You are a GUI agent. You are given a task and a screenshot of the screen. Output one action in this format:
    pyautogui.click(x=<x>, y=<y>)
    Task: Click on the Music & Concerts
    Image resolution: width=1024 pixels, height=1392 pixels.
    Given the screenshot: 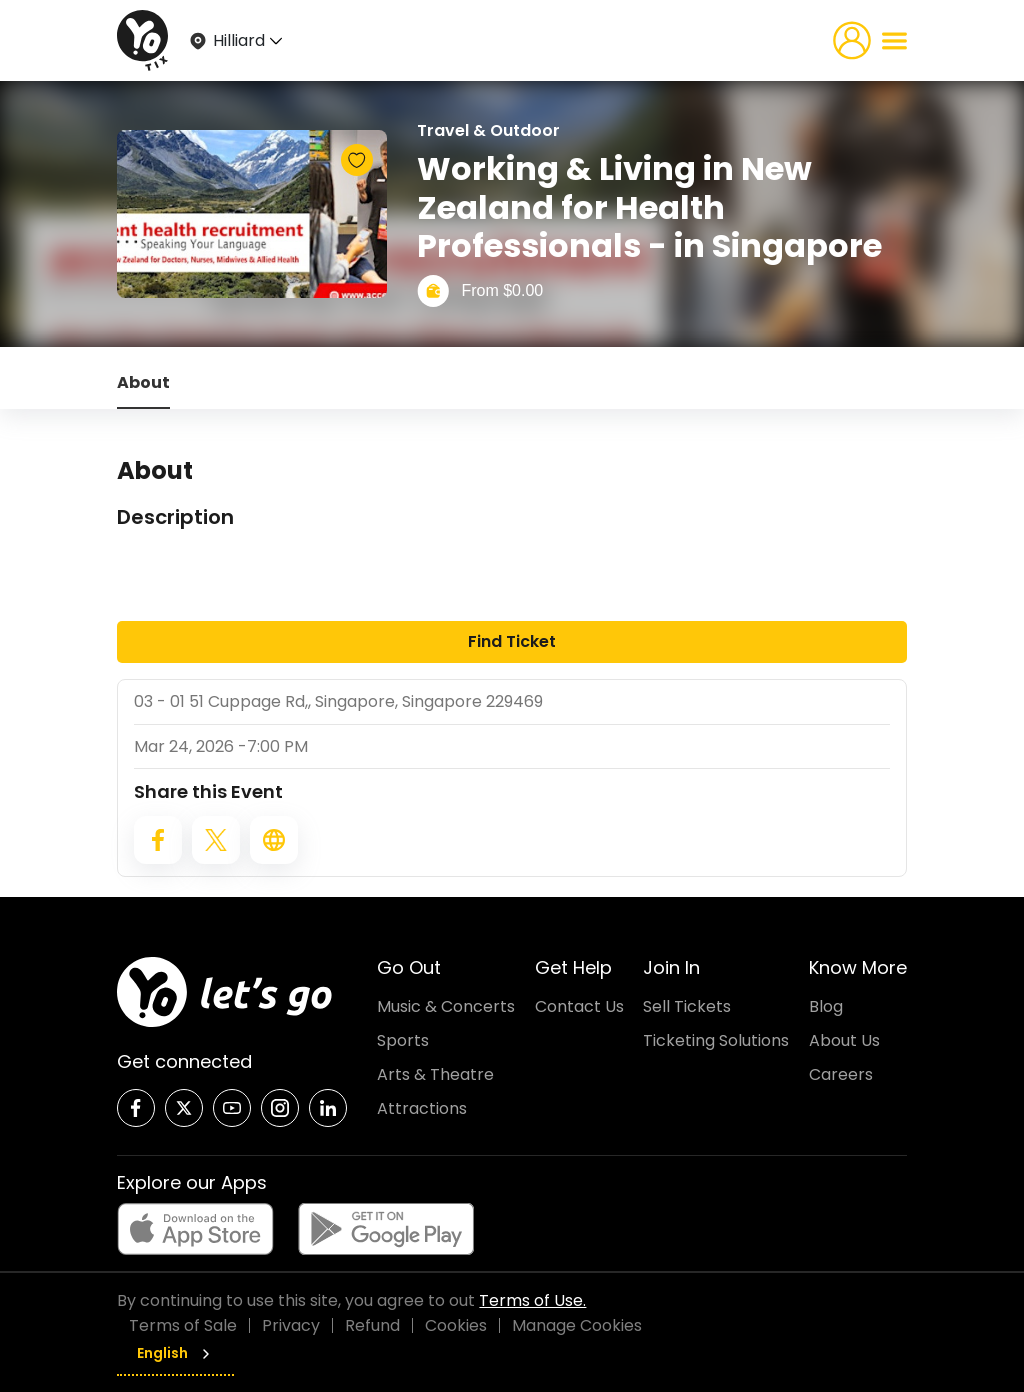 What is the action you would take?
    pyautogui.click(x=446, y=1006)
    